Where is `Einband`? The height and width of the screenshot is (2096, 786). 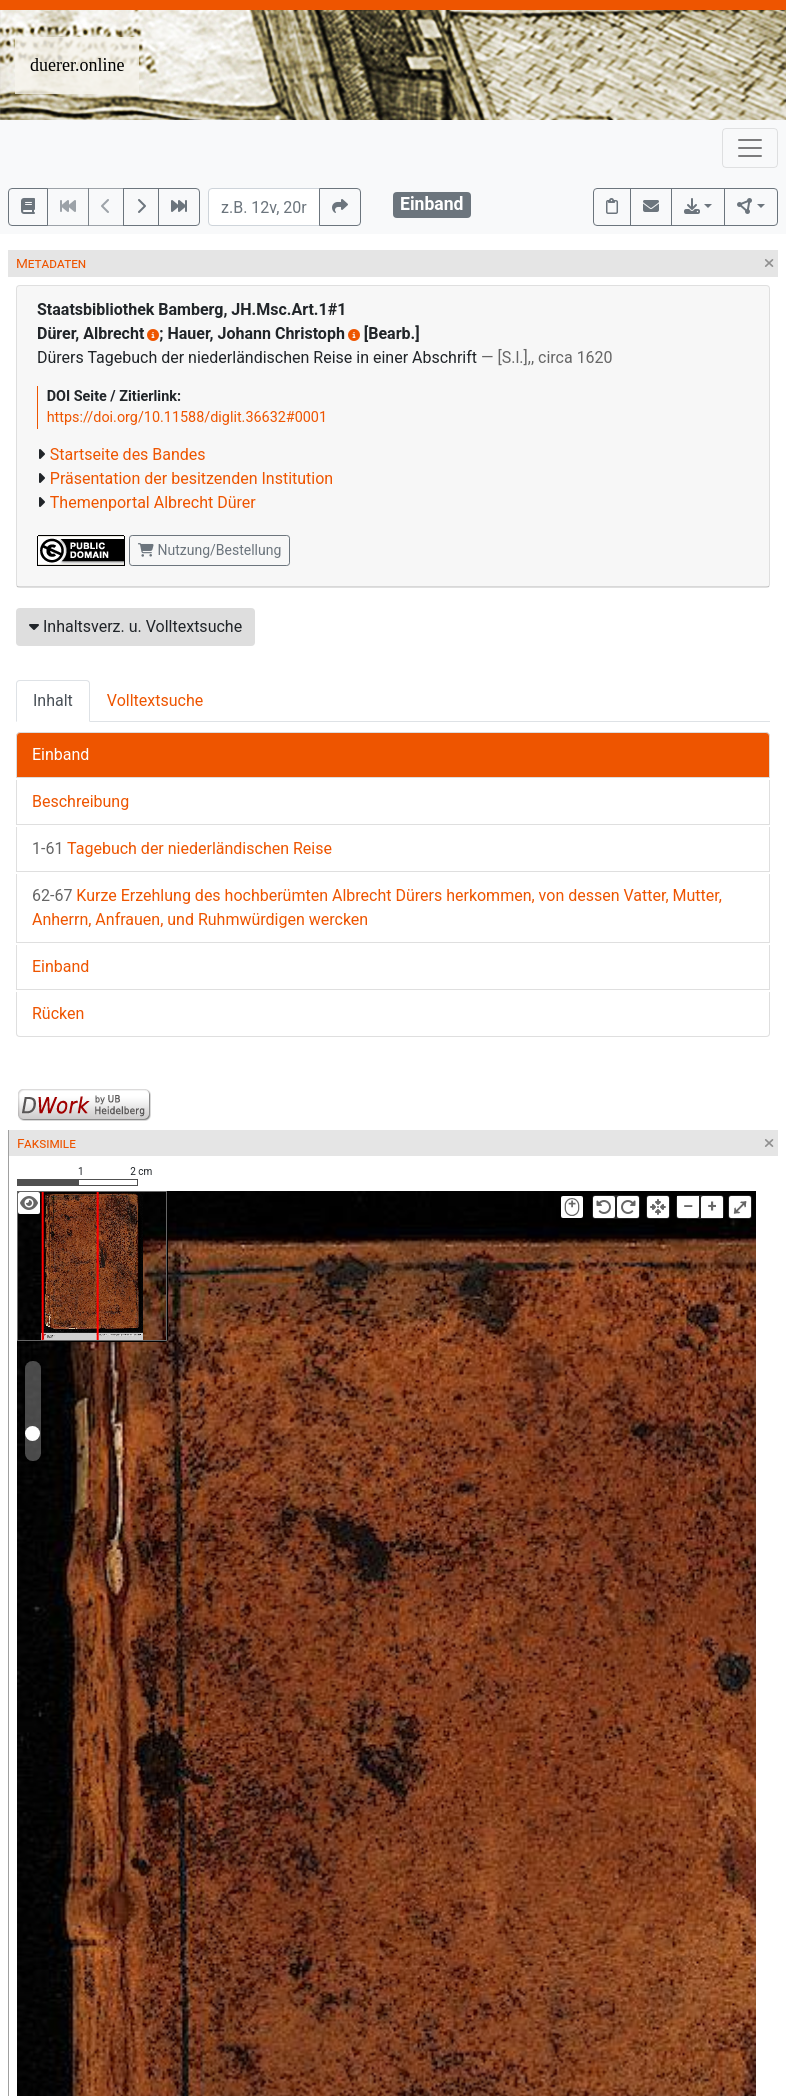
Einband is located at coordinates (60, 754).